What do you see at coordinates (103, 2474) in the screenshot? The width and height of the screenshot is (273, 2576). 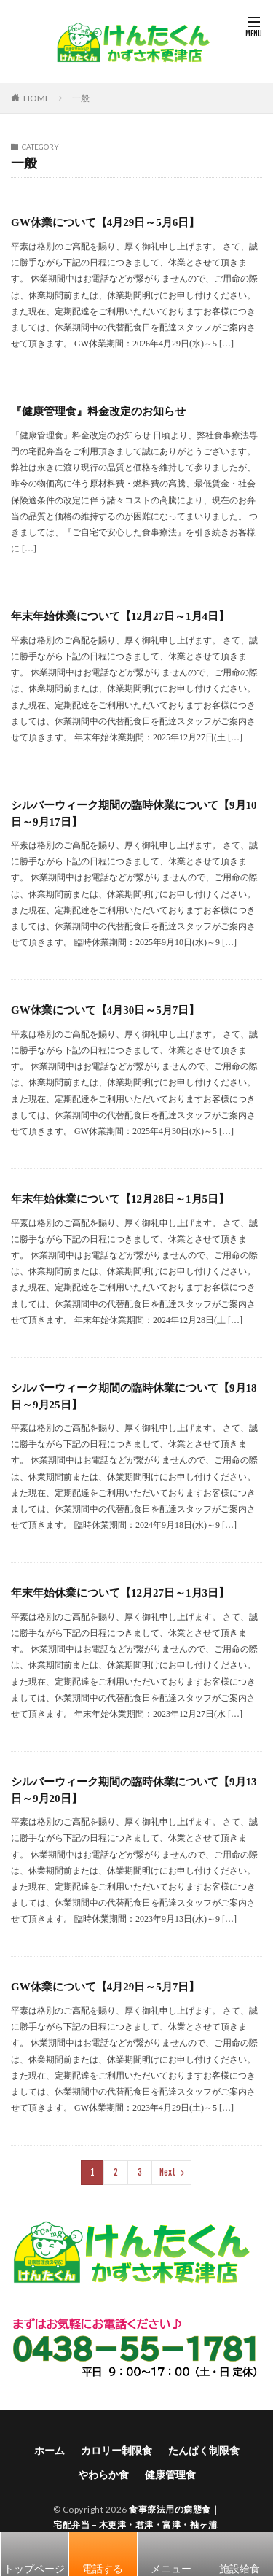 I see `やわらか食` at bounding box center [103, 2474].